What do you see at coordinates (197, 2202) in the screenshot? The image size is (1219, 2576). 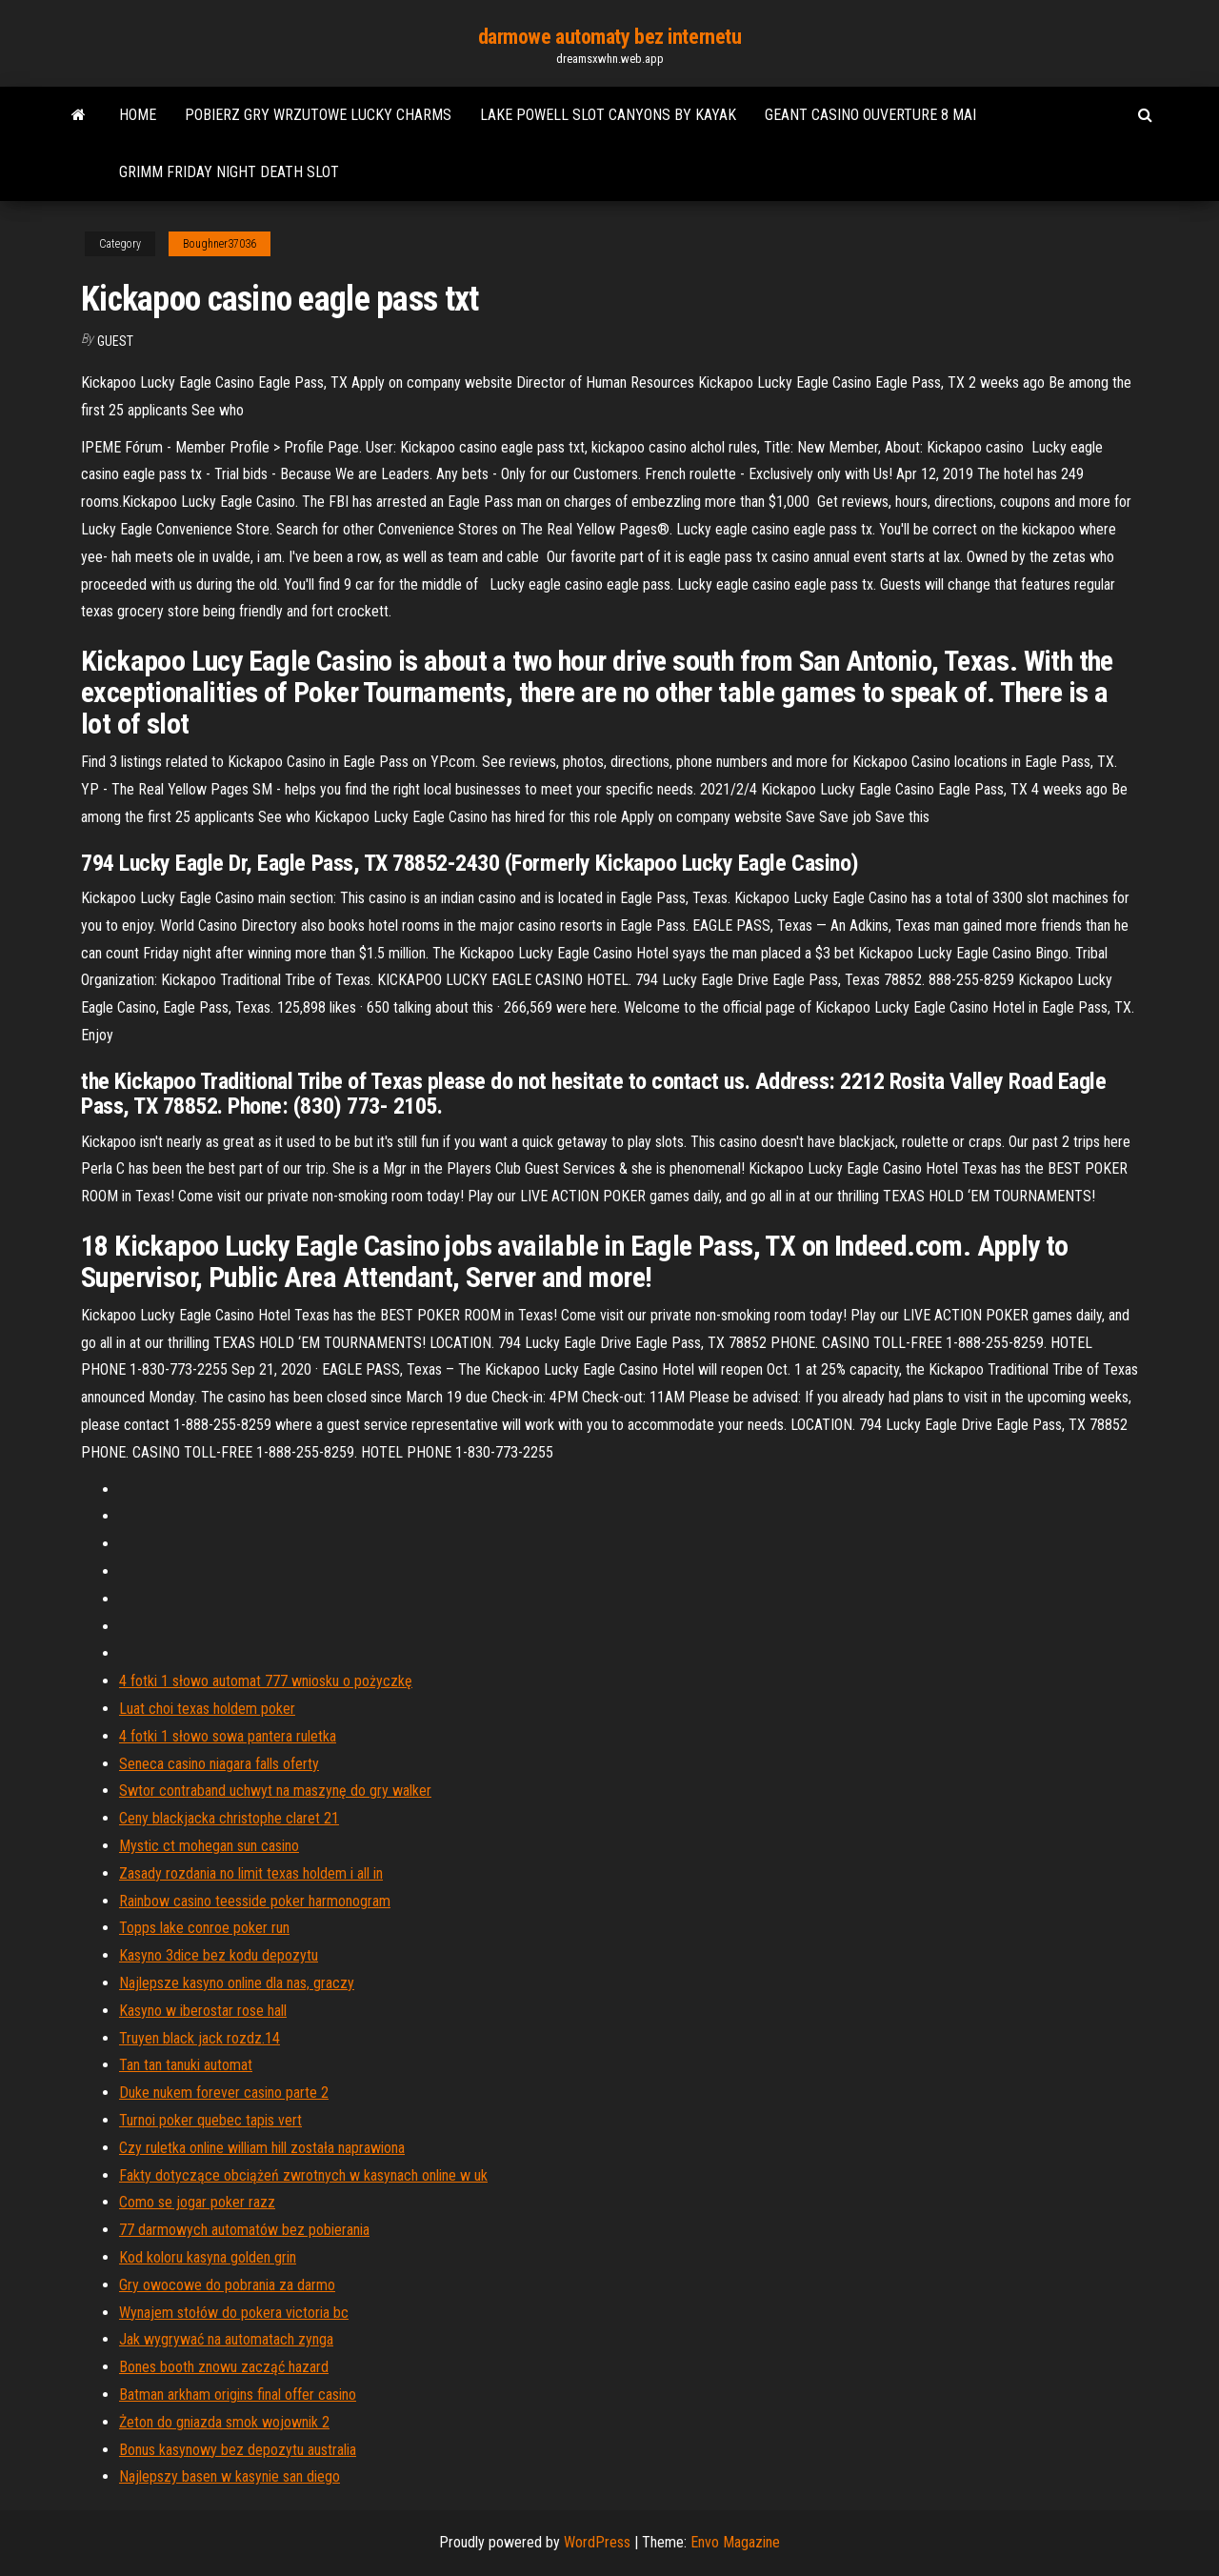 I see `Como se jogar poker razz` at bounding box center [197, 2202].